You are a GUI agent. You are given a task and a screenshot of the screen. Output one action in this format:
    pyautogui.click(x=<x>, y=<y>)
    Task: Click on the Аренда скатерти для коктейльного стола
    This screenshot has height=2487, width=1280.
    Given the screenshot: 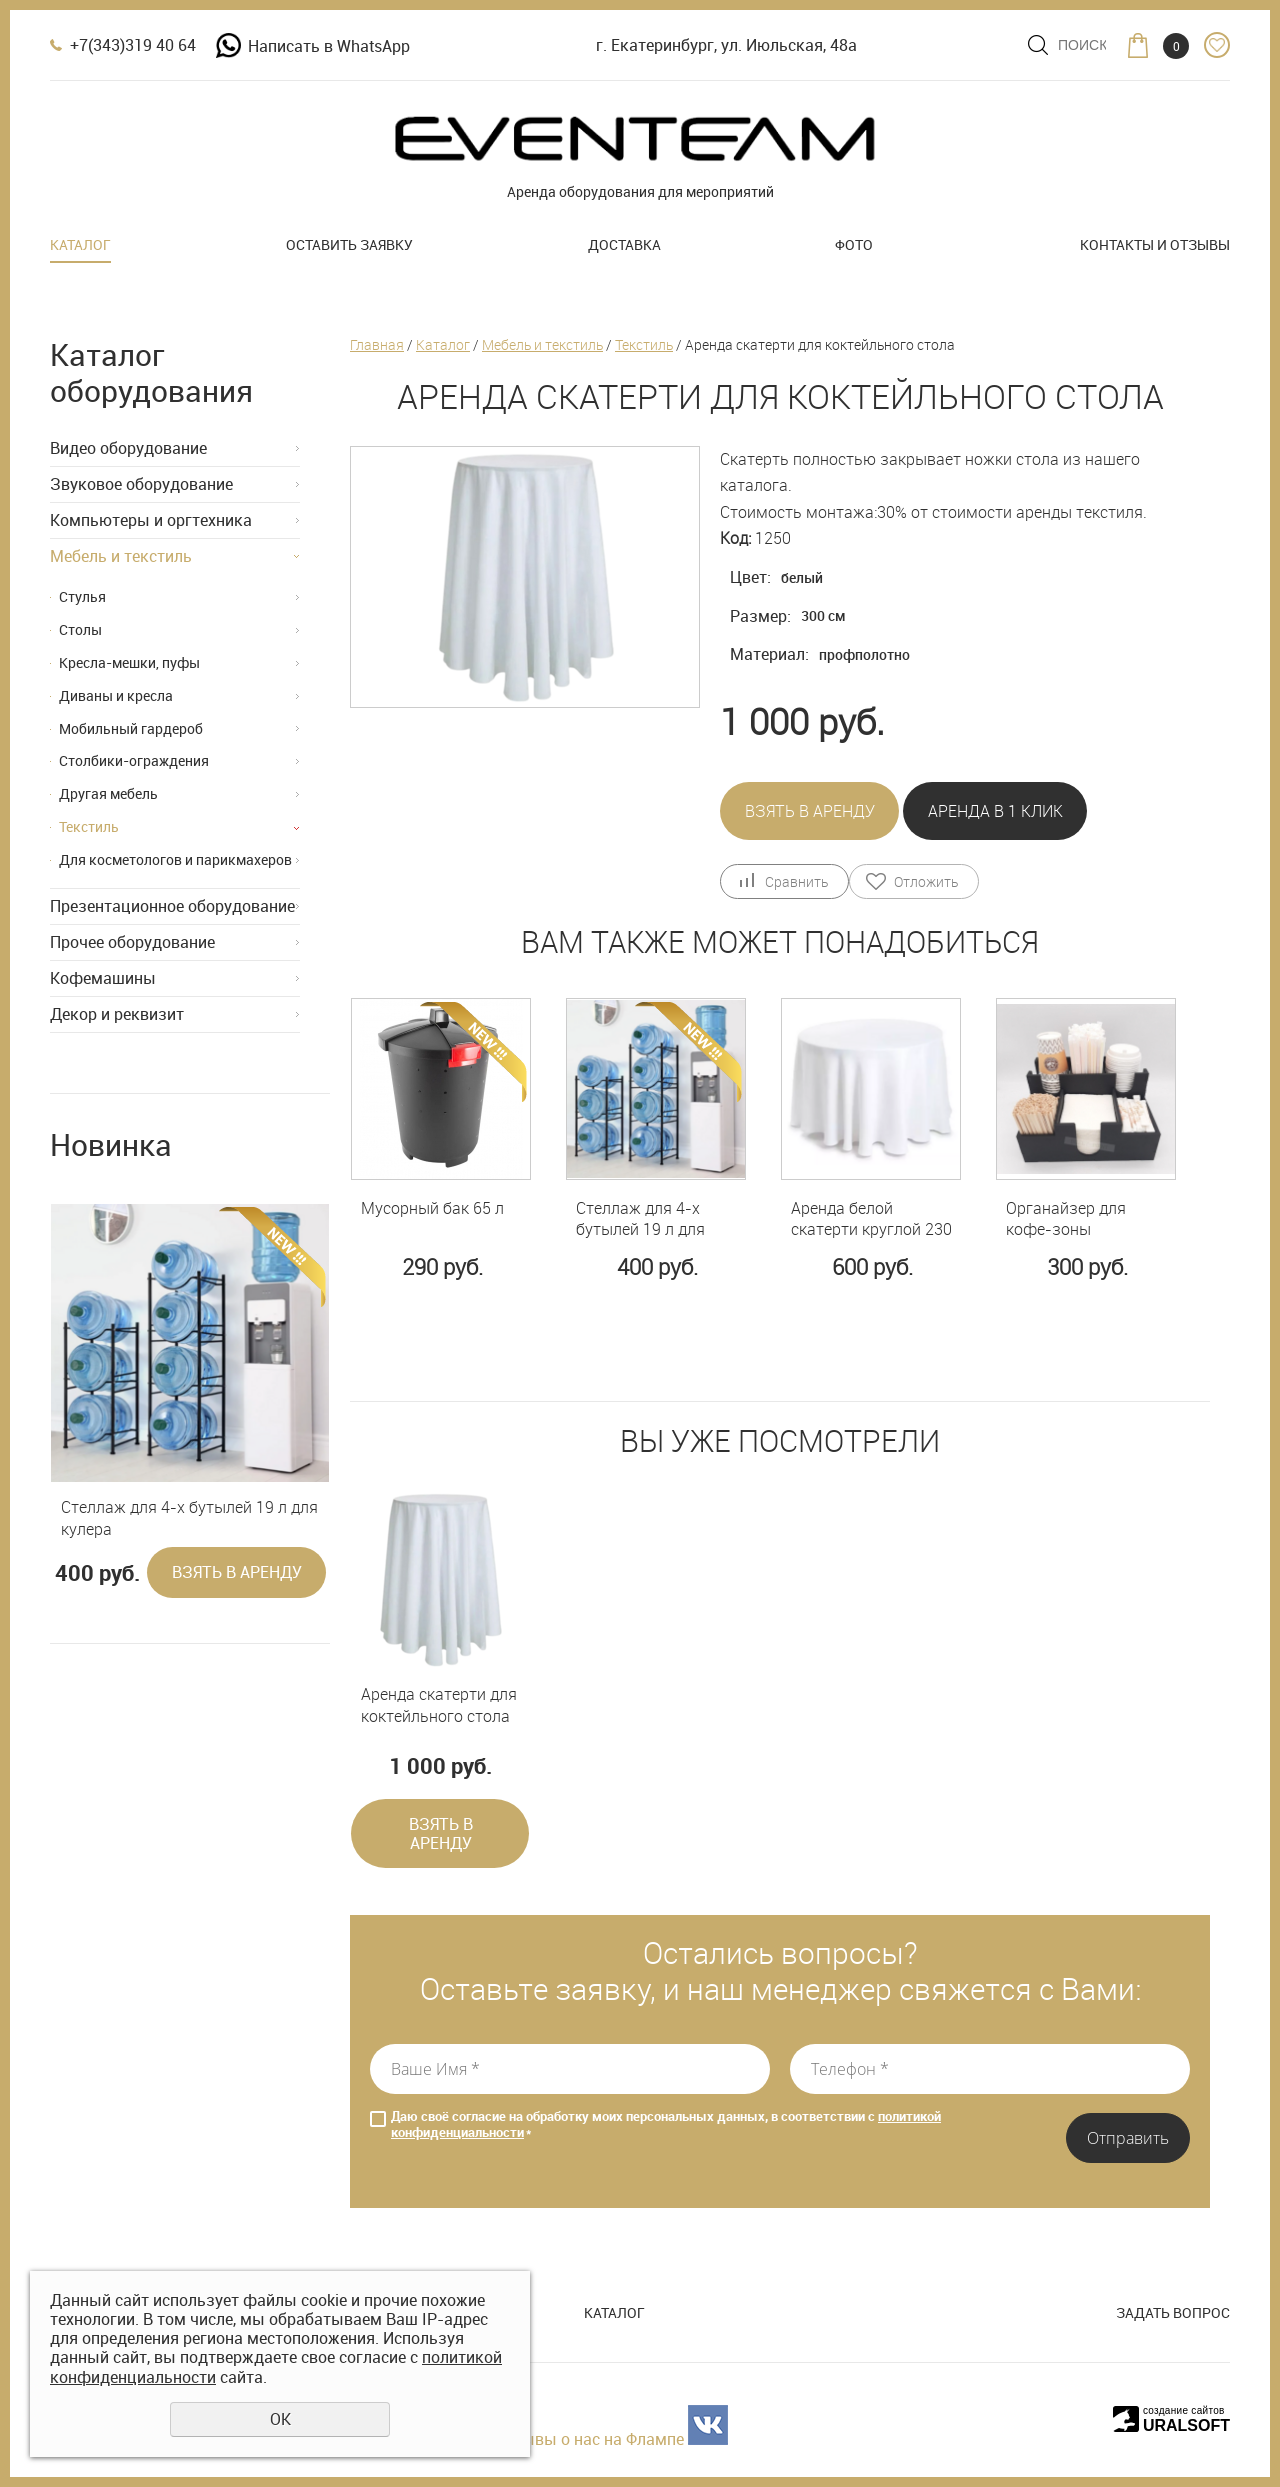 What is the action you would take?
    pyautogui.click(x=439, y=1705)
    